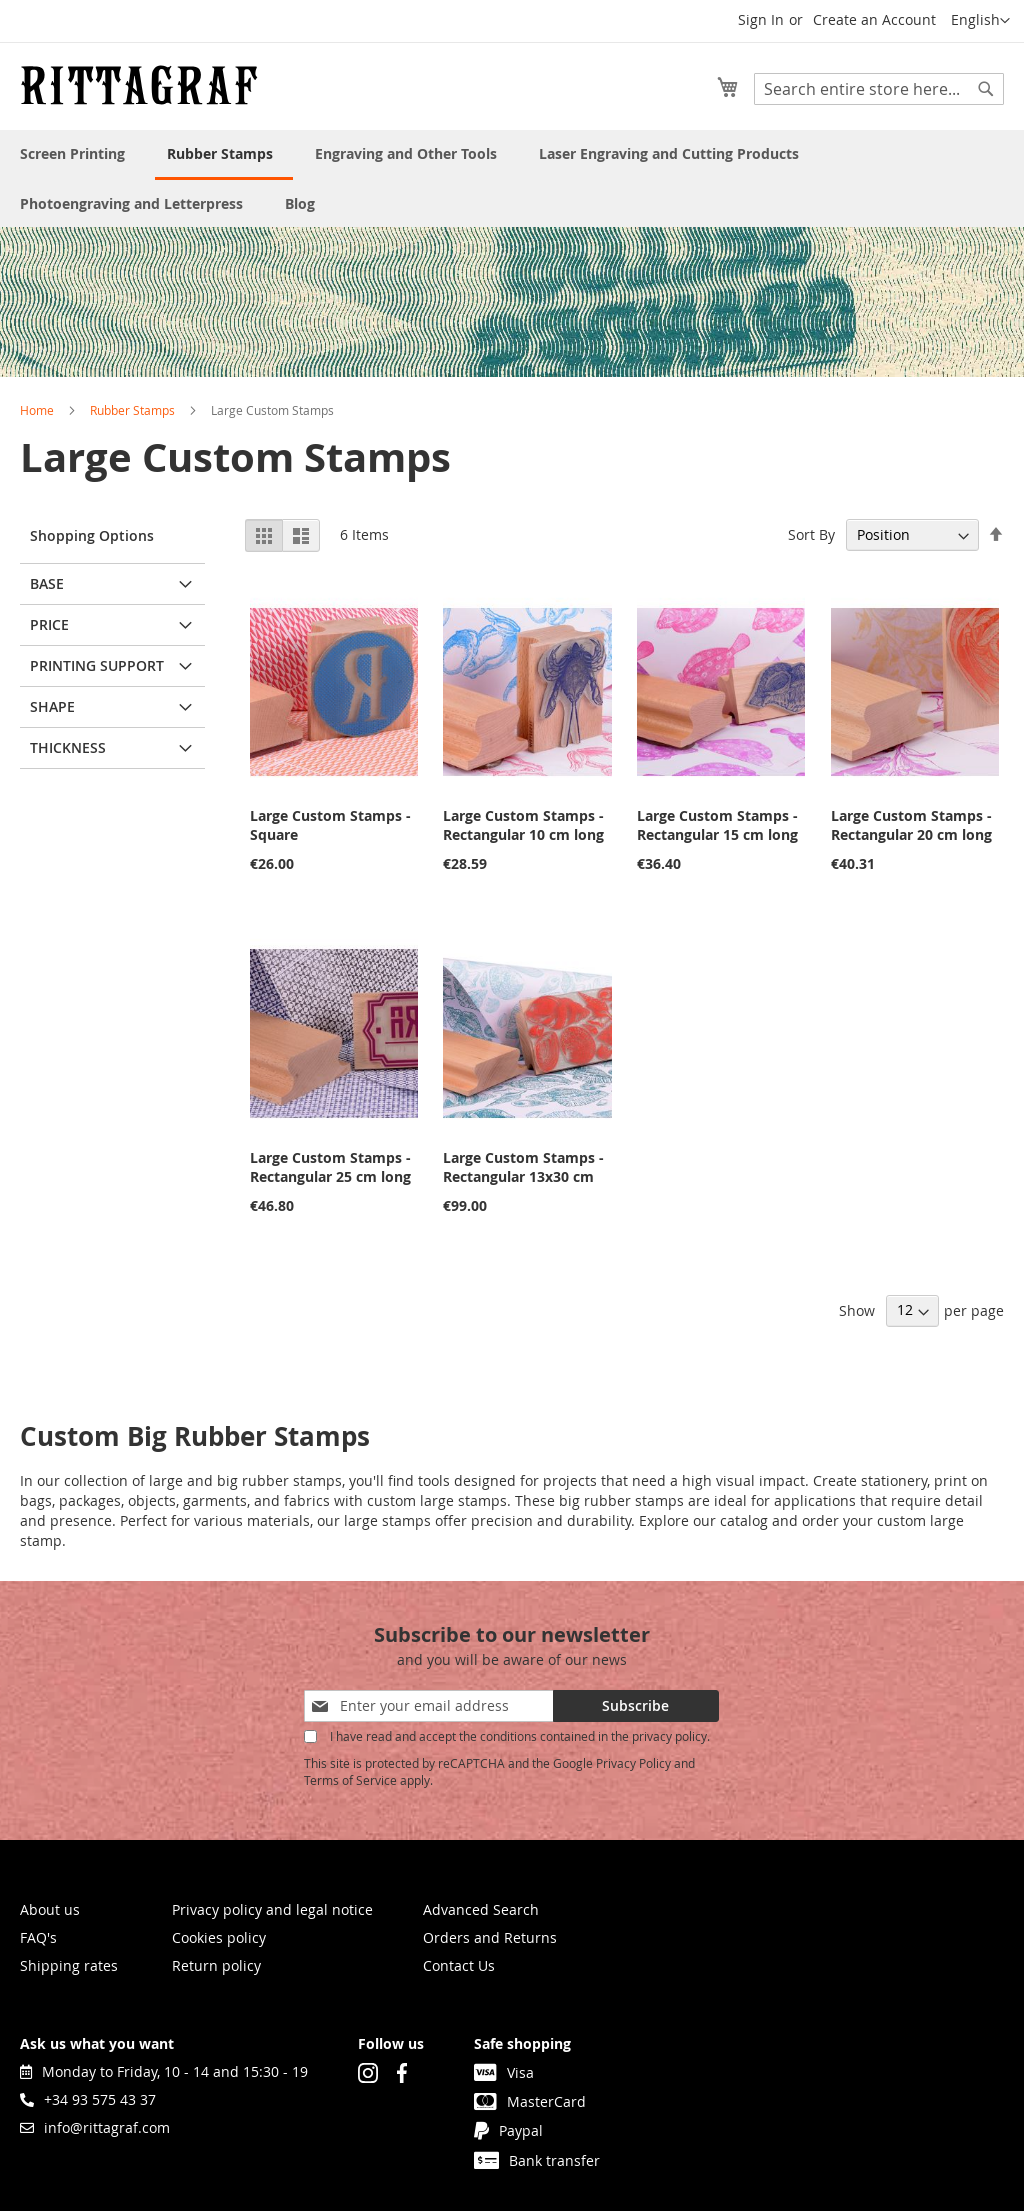 The width and height of the screenshot is (1024, 2211). I want to click on Large Custom Stamps - Rectangular 20 cm long, so click(911, 825).